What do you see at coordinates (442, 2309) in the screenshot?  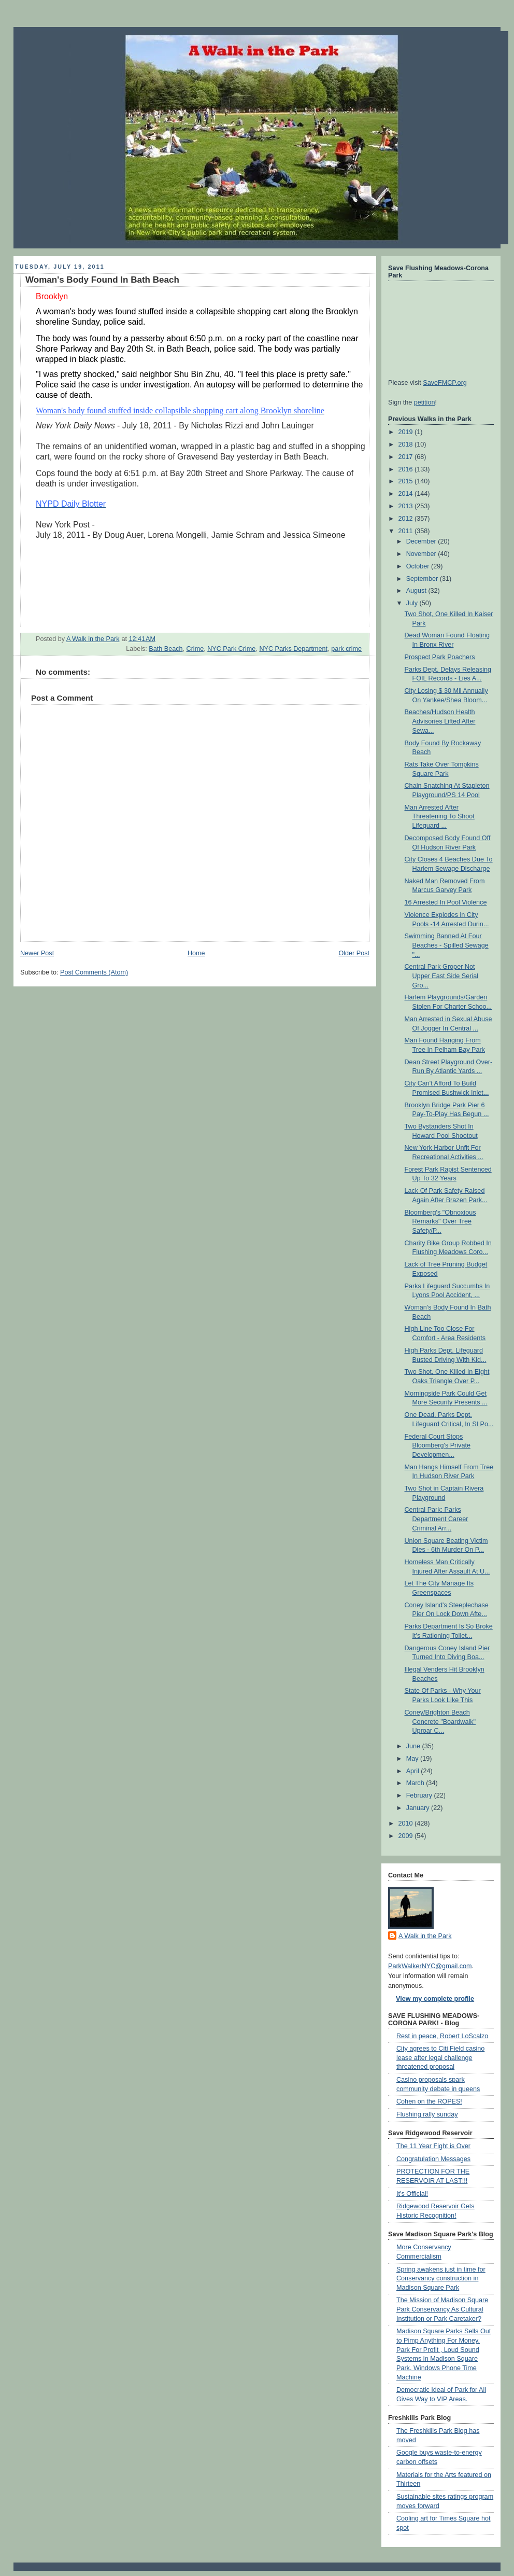 I see `The Mission of Madison Square Park Conservancy As Cultural Institution or Park Caretaker?` at bounding box center [442, 2309].